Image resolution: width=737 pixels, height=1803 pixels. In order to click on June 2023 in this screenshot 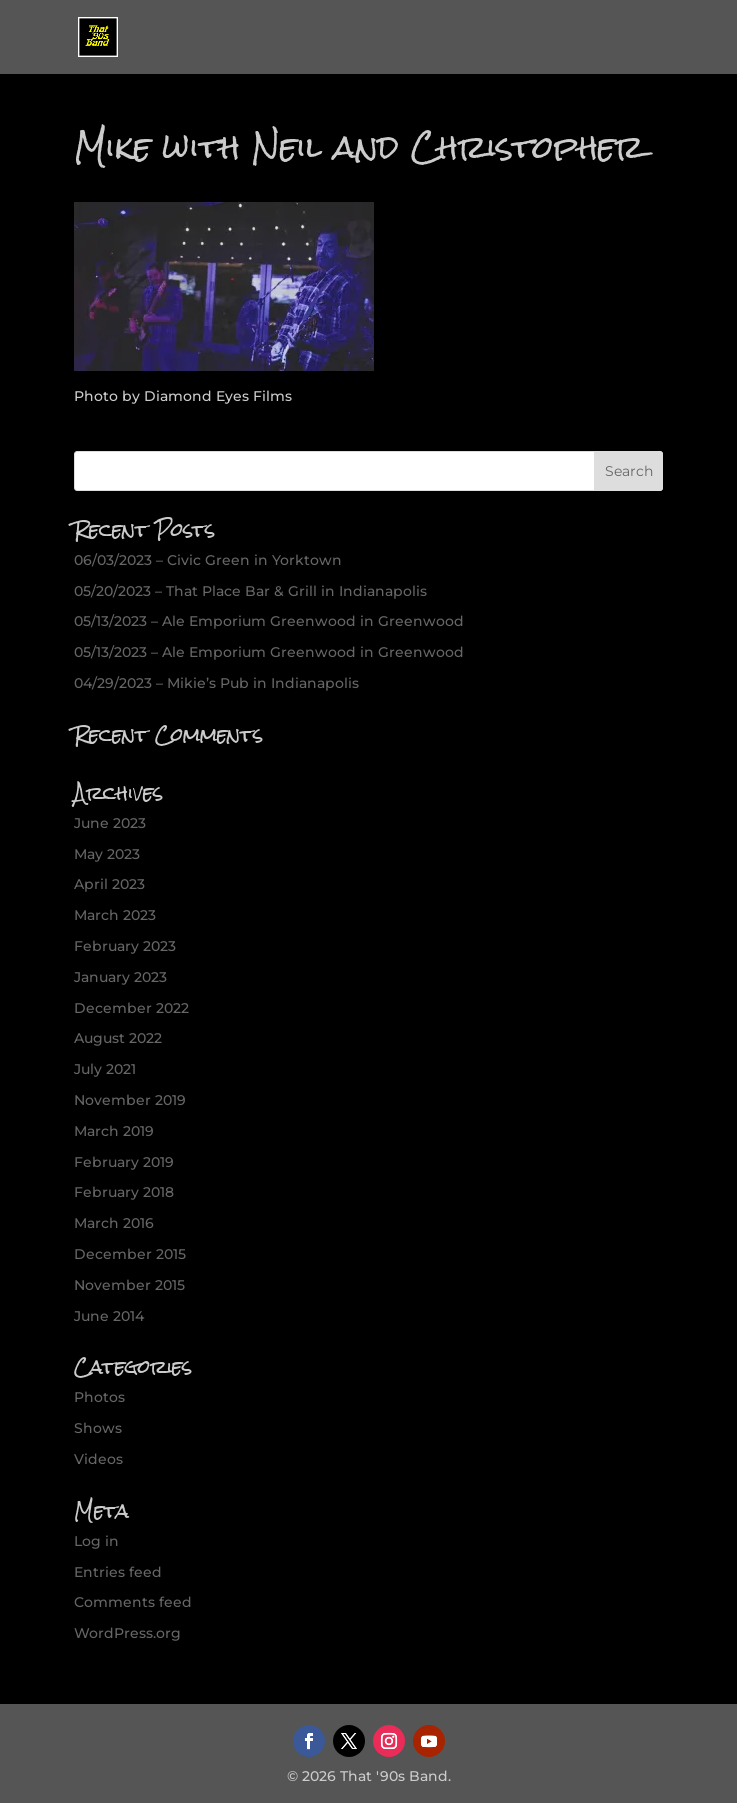, I will do `click(110, 823)`.